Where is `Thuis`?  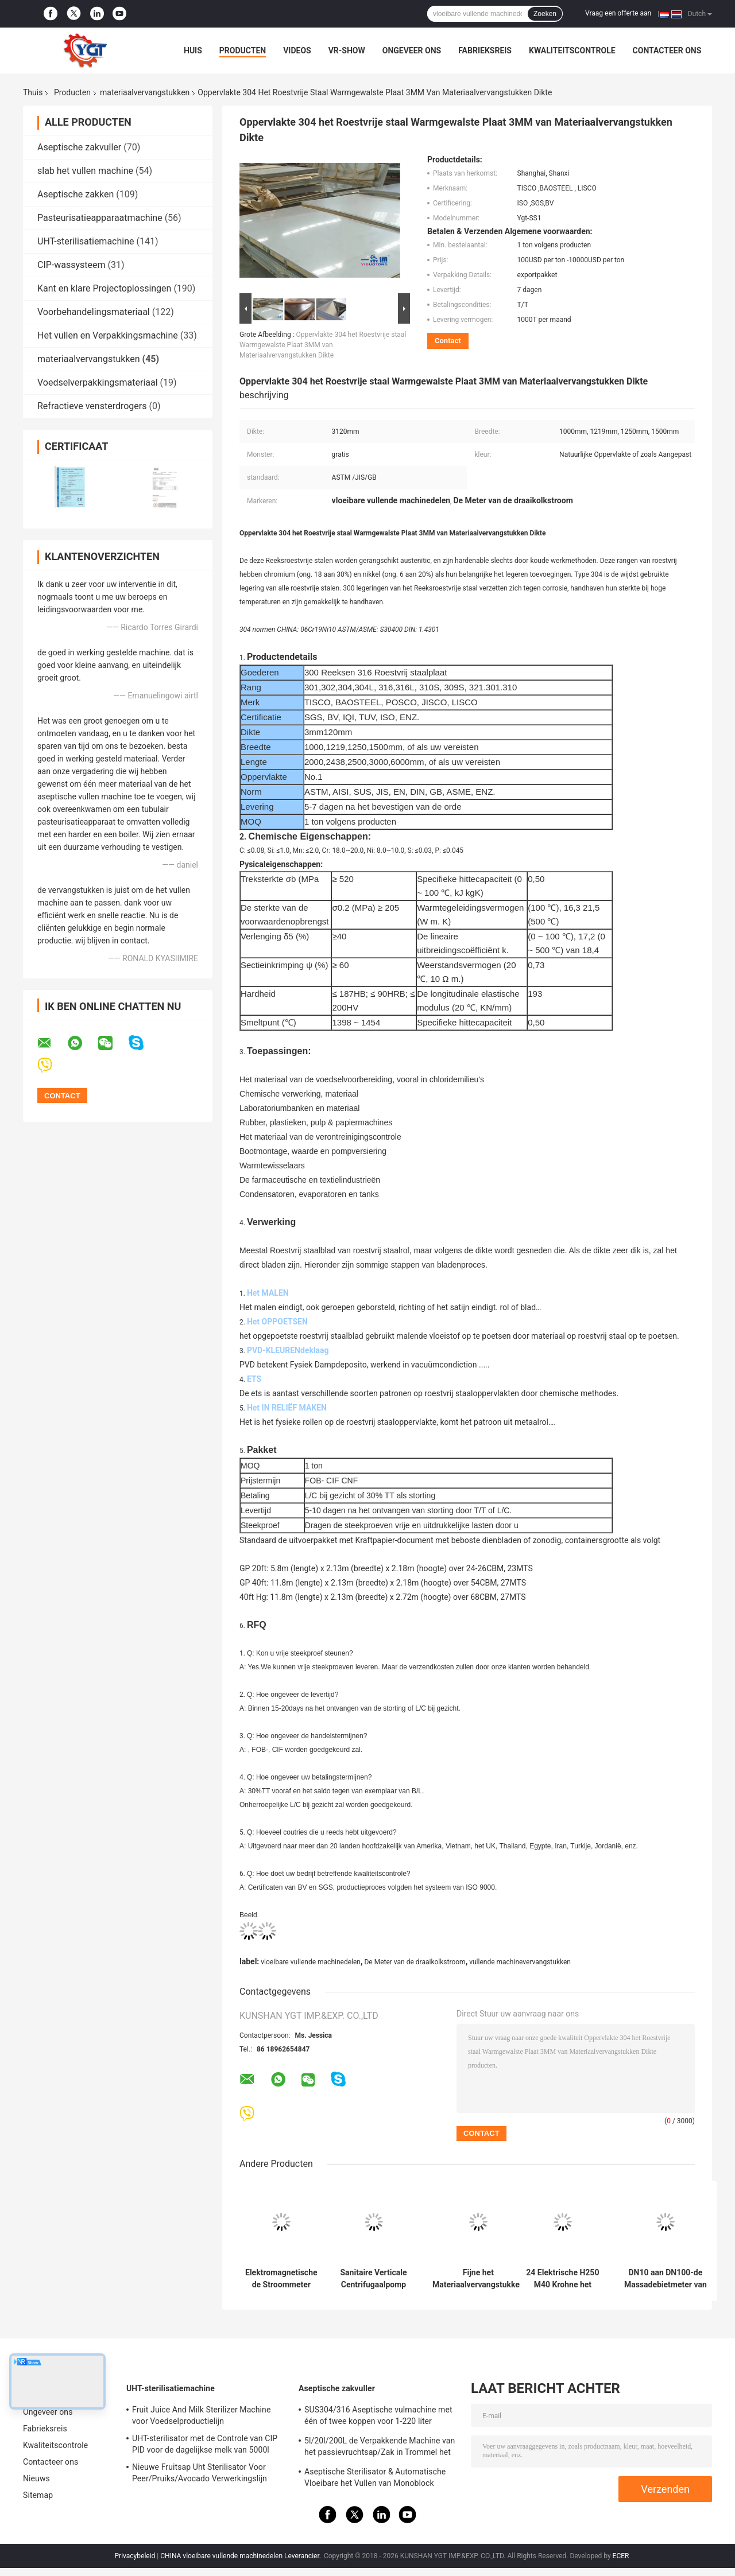 Thuis is located at coordinates (32, 92).